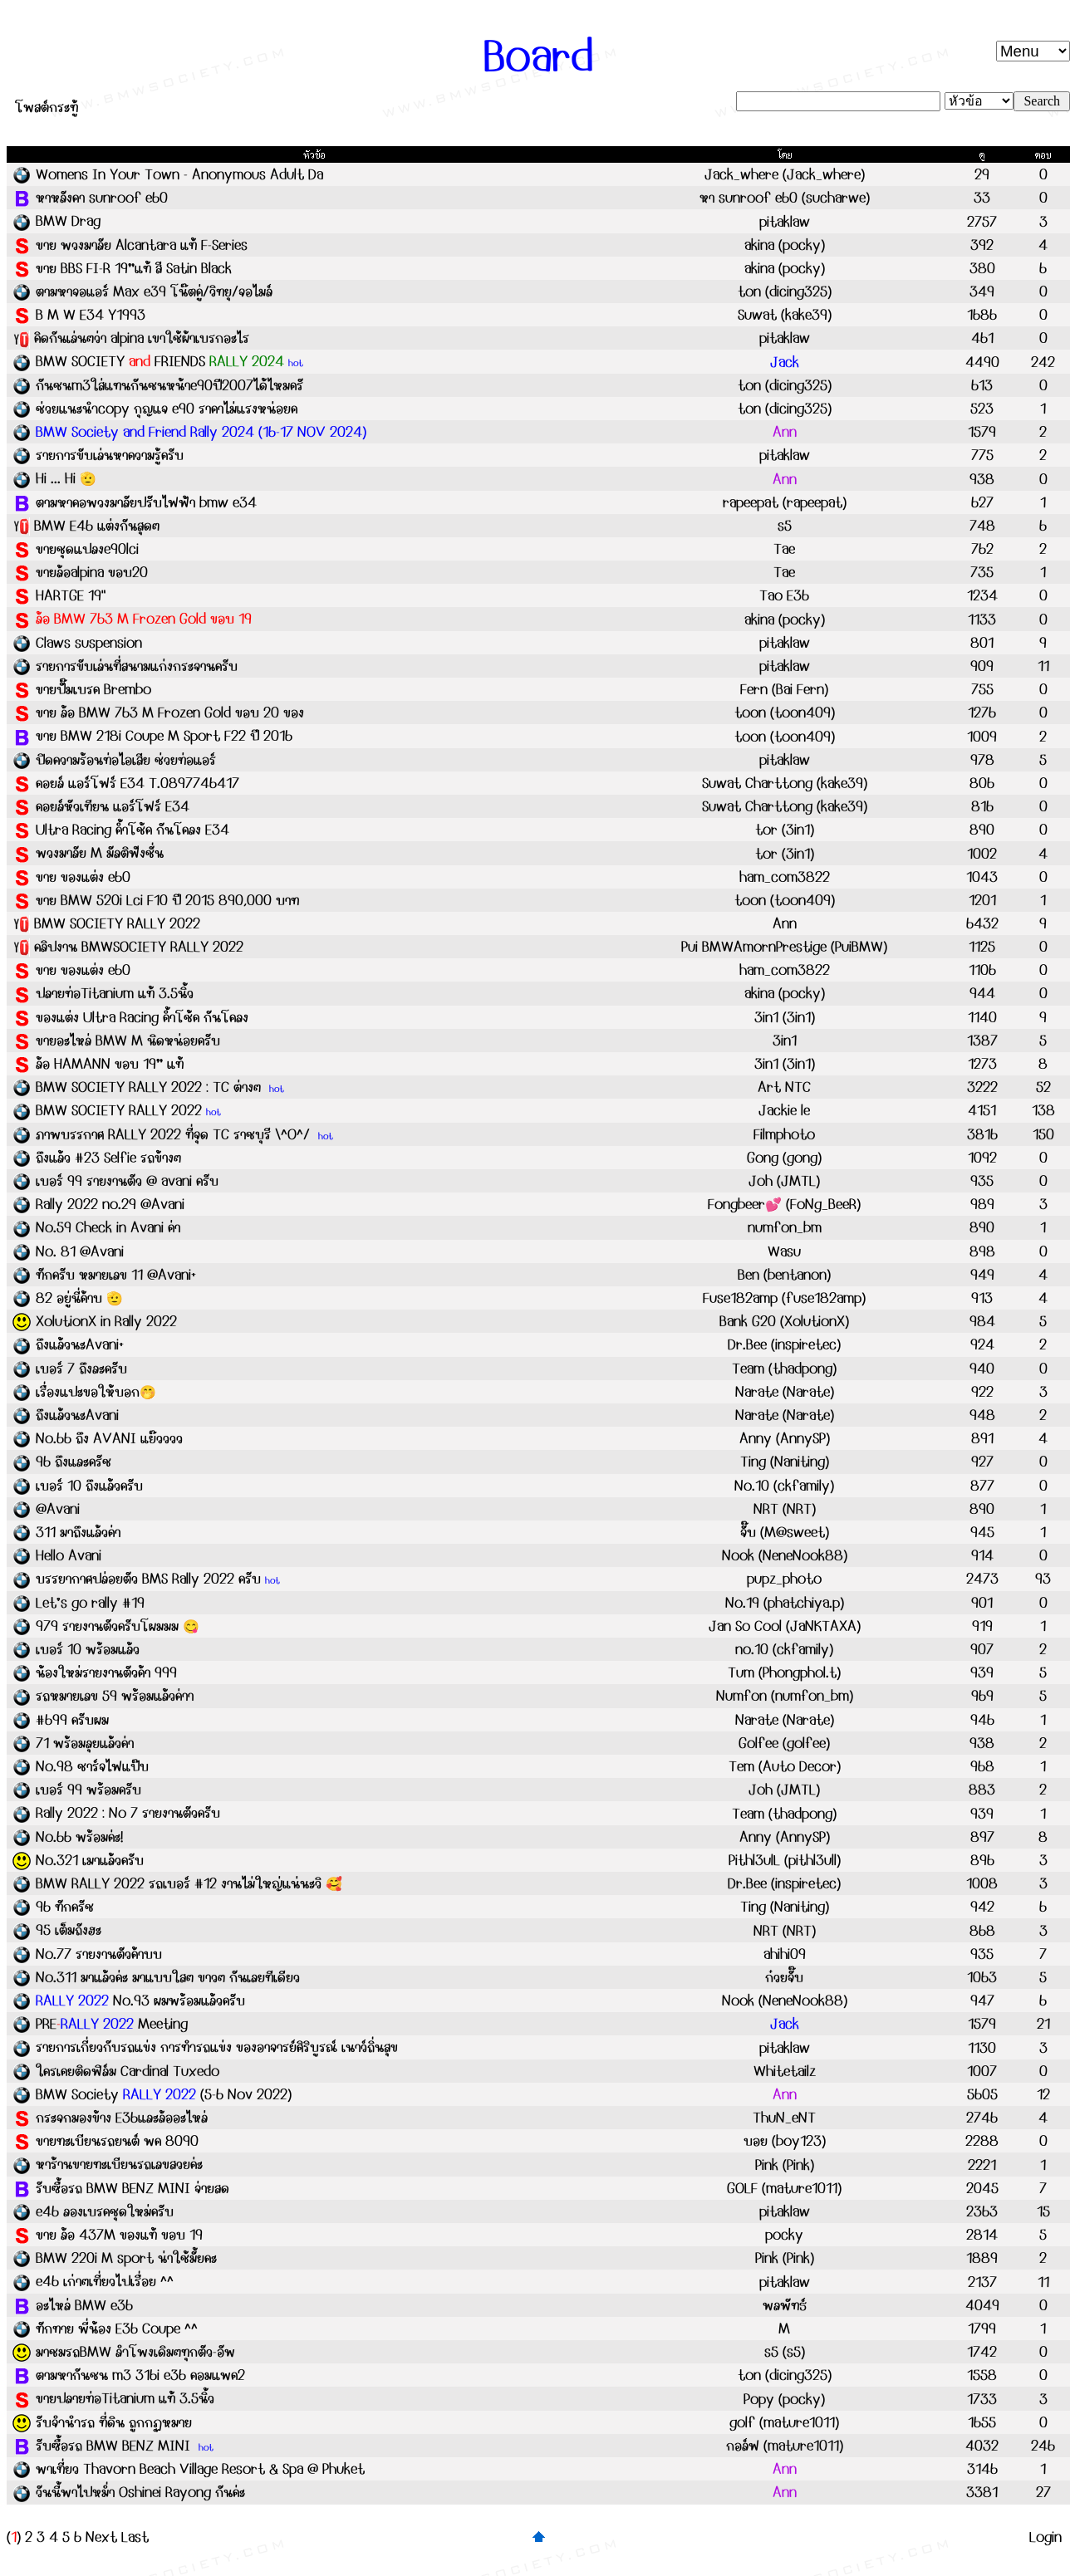 Image resolution: width=1070 pixels, height=2576 pixels. Describe the element at coordinates (132, 830) in the screenshot. I see `Ultra Racing ค้ำโช้ค กันโคลง E34` at that location.